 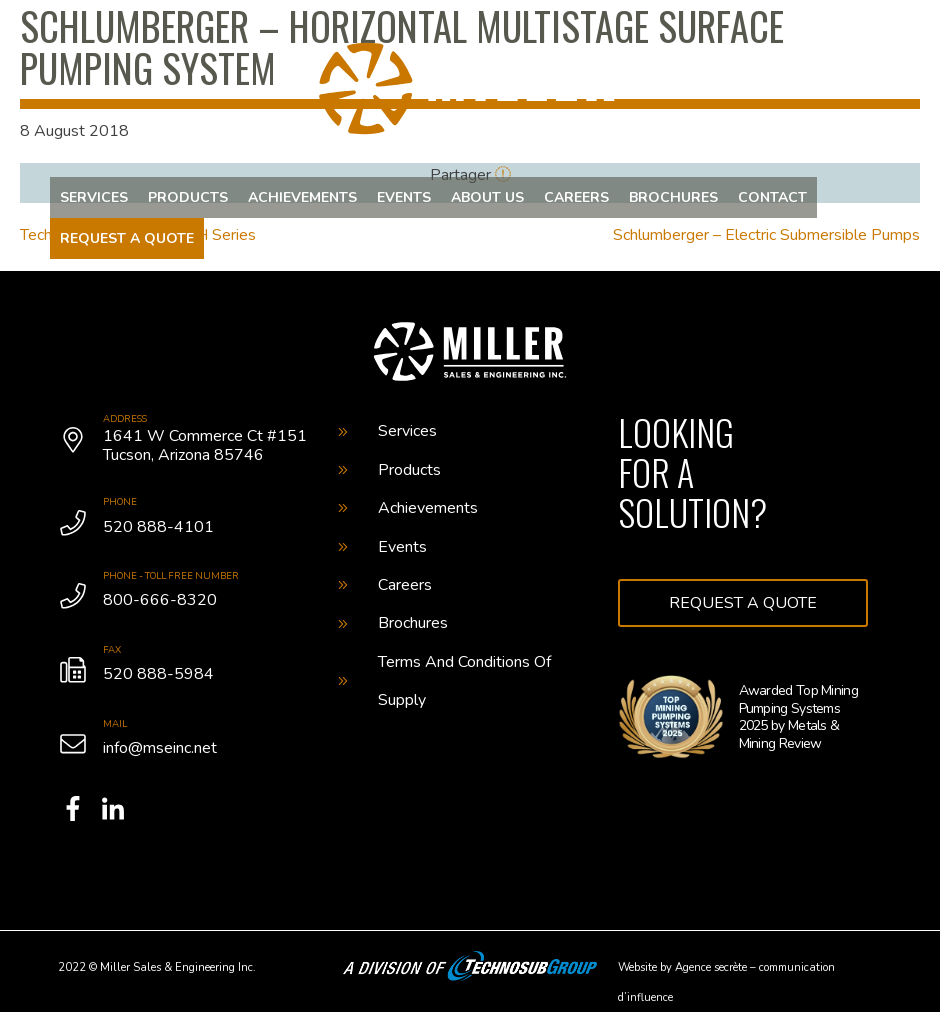 What do you see at coordinates (127, 238) in the screenshot?
I see `Request a quote` at bounding box center [127, 238].